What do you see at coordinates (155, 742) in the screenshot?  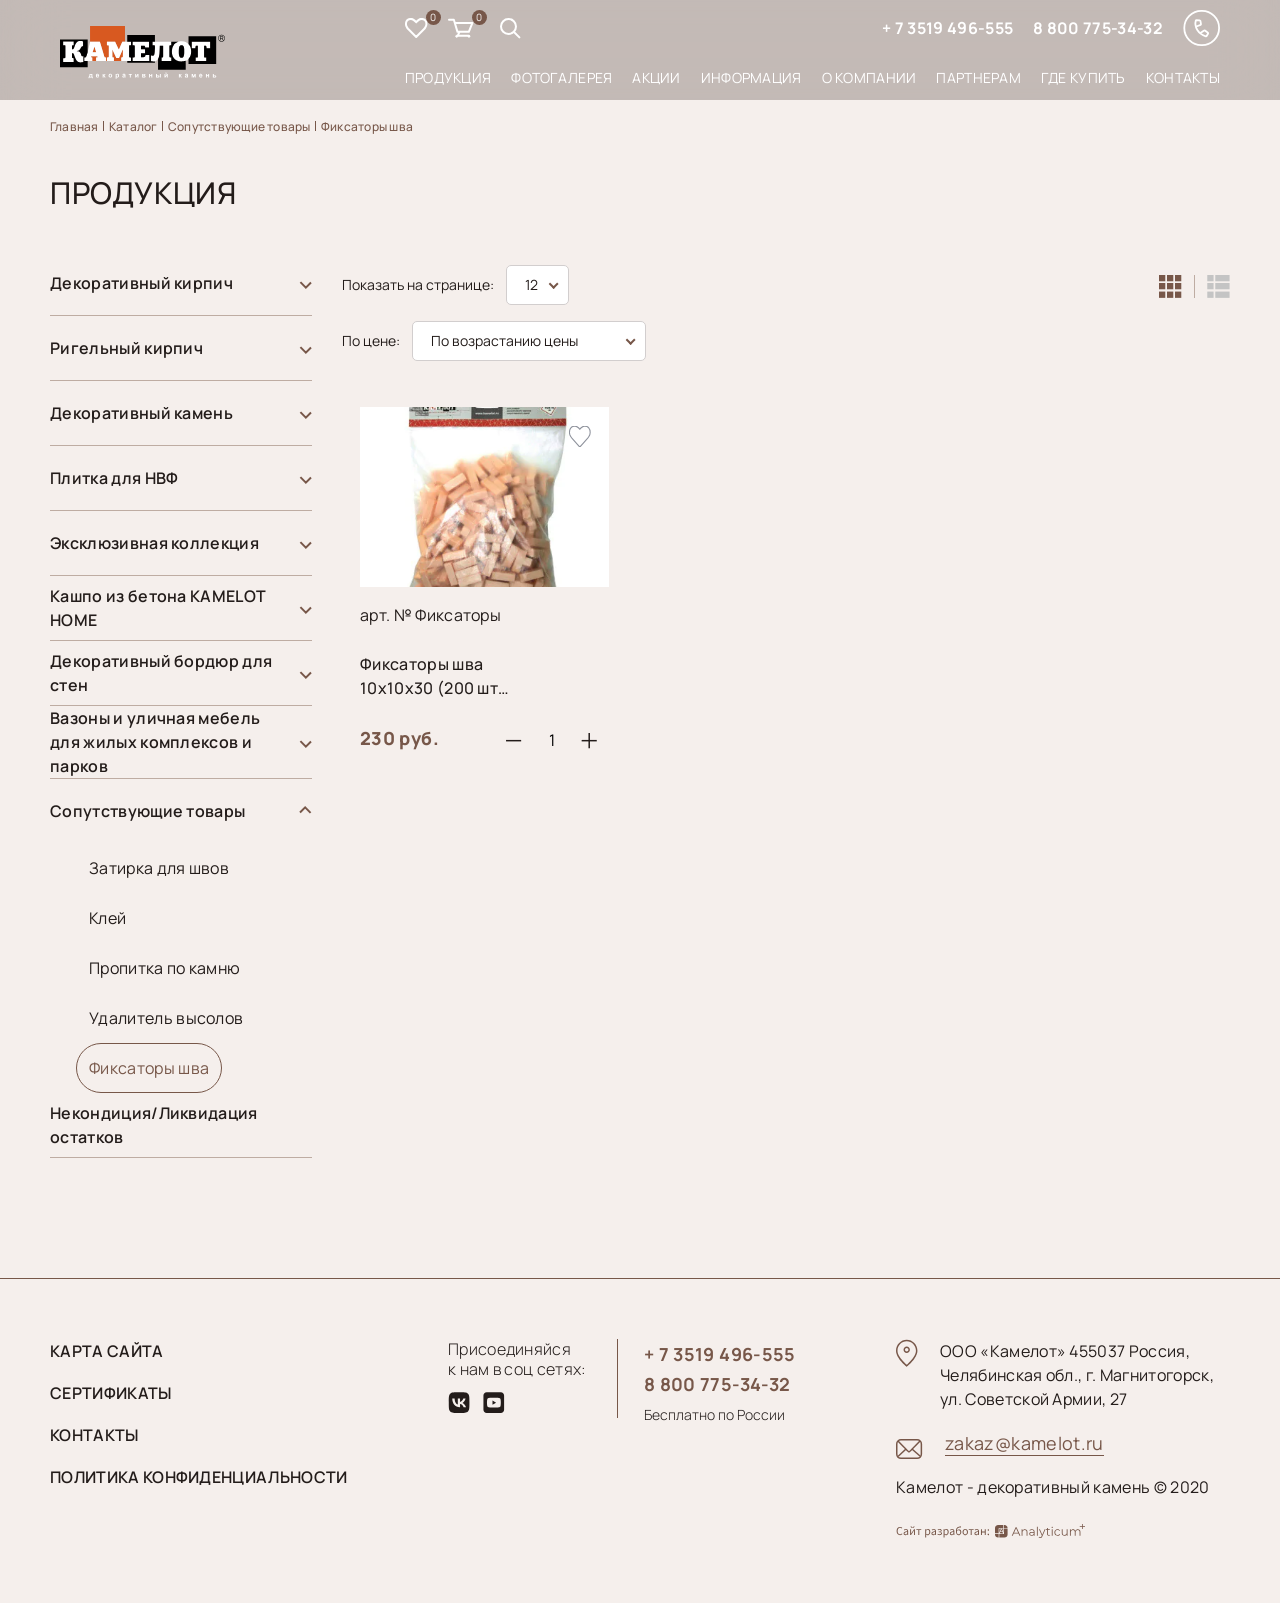 I see `Вазоны и уличная мебель для жилых комплексов и парков` at bounding box center [155, 742].